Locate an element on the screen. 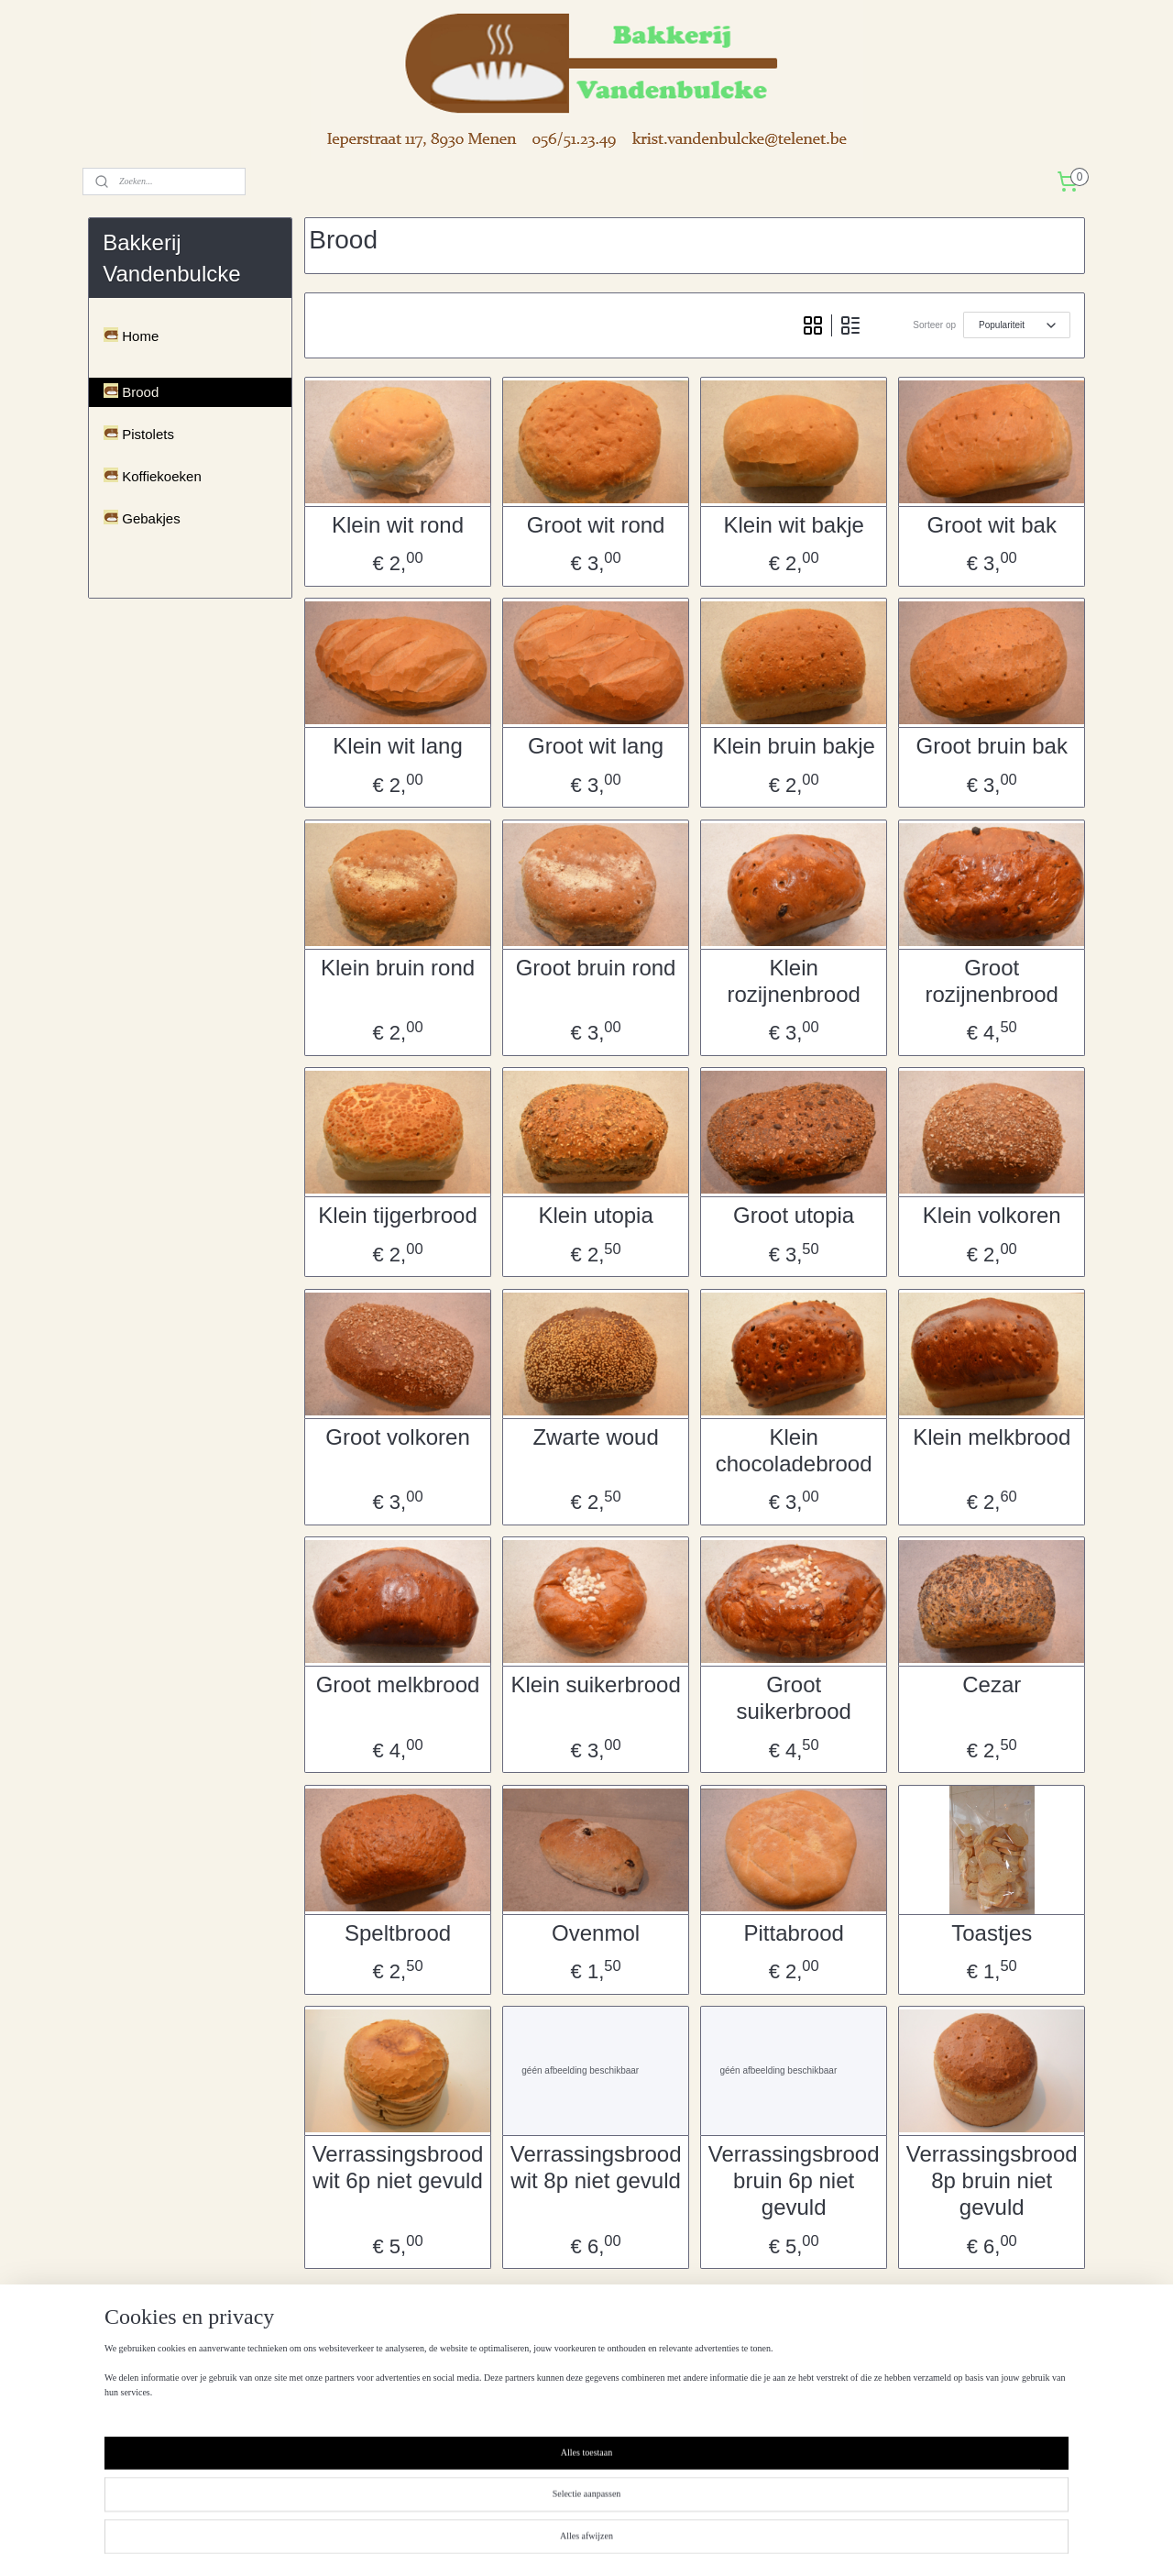  Toastjes is located at coordinates (991, 1933).